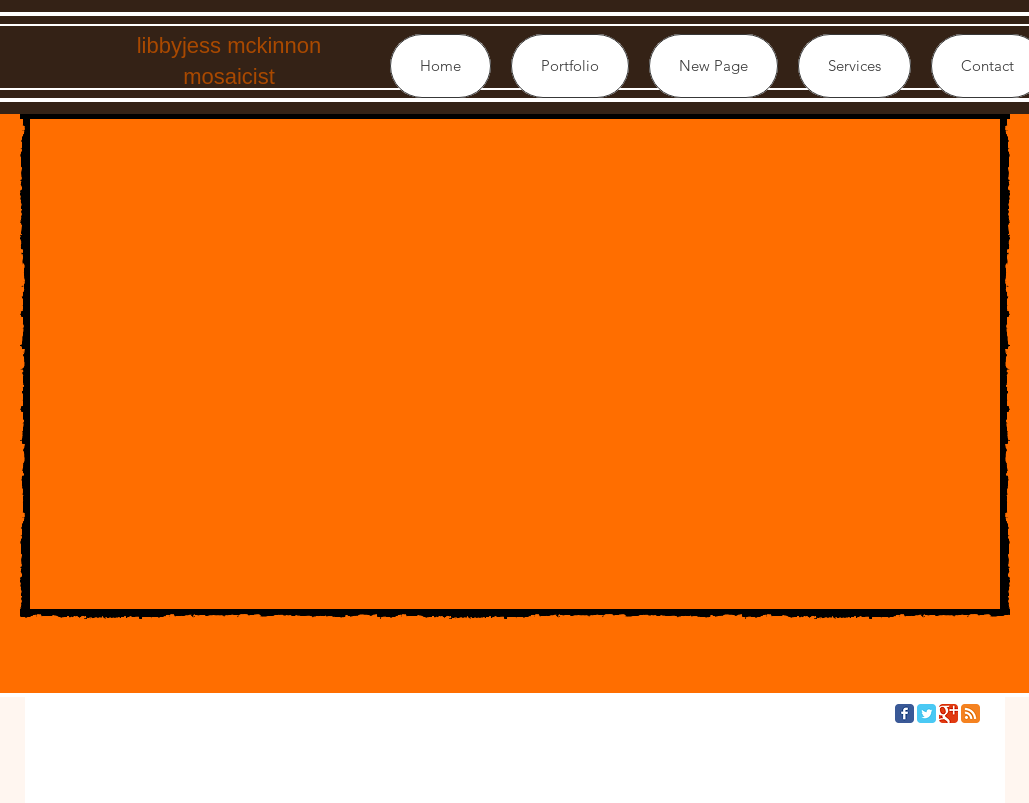 The image size is (1029, 803). What do you see at coordinates (948, 713) in the screenshot?
I see `[Google Classic]` at bounding box center [948, 713].